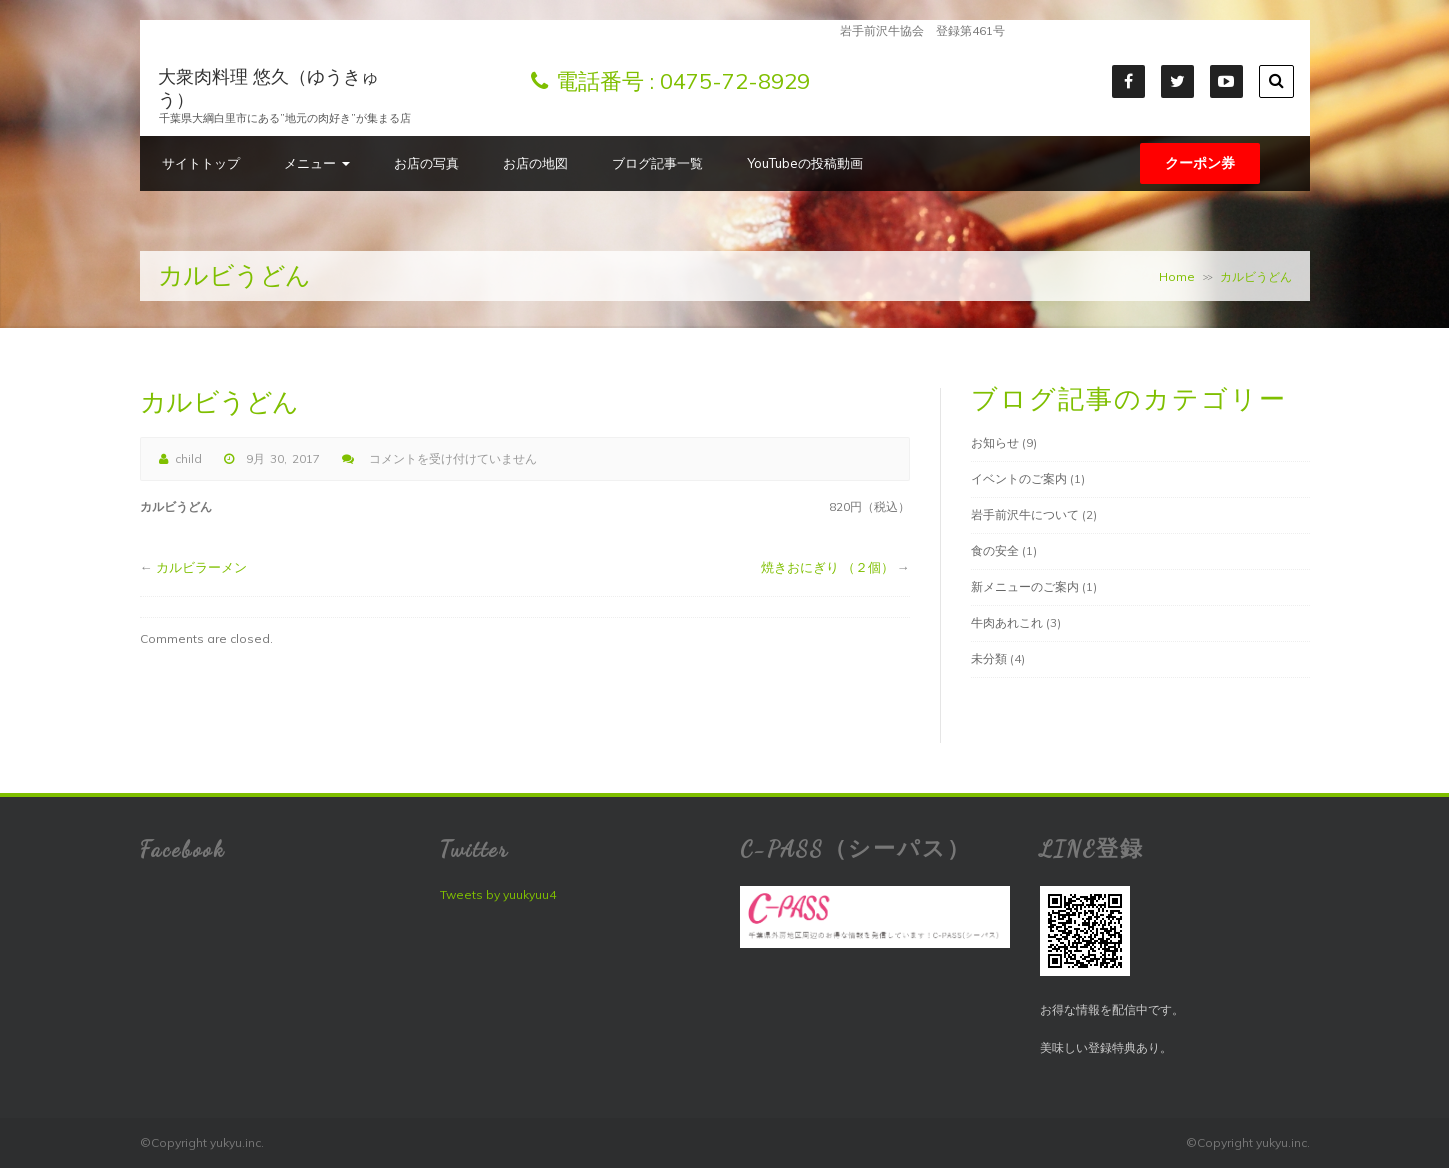 The height and width of the screenshot is (1168, 1449). I want to click on 焼きおにぎり （２個）, so click(827, 567).